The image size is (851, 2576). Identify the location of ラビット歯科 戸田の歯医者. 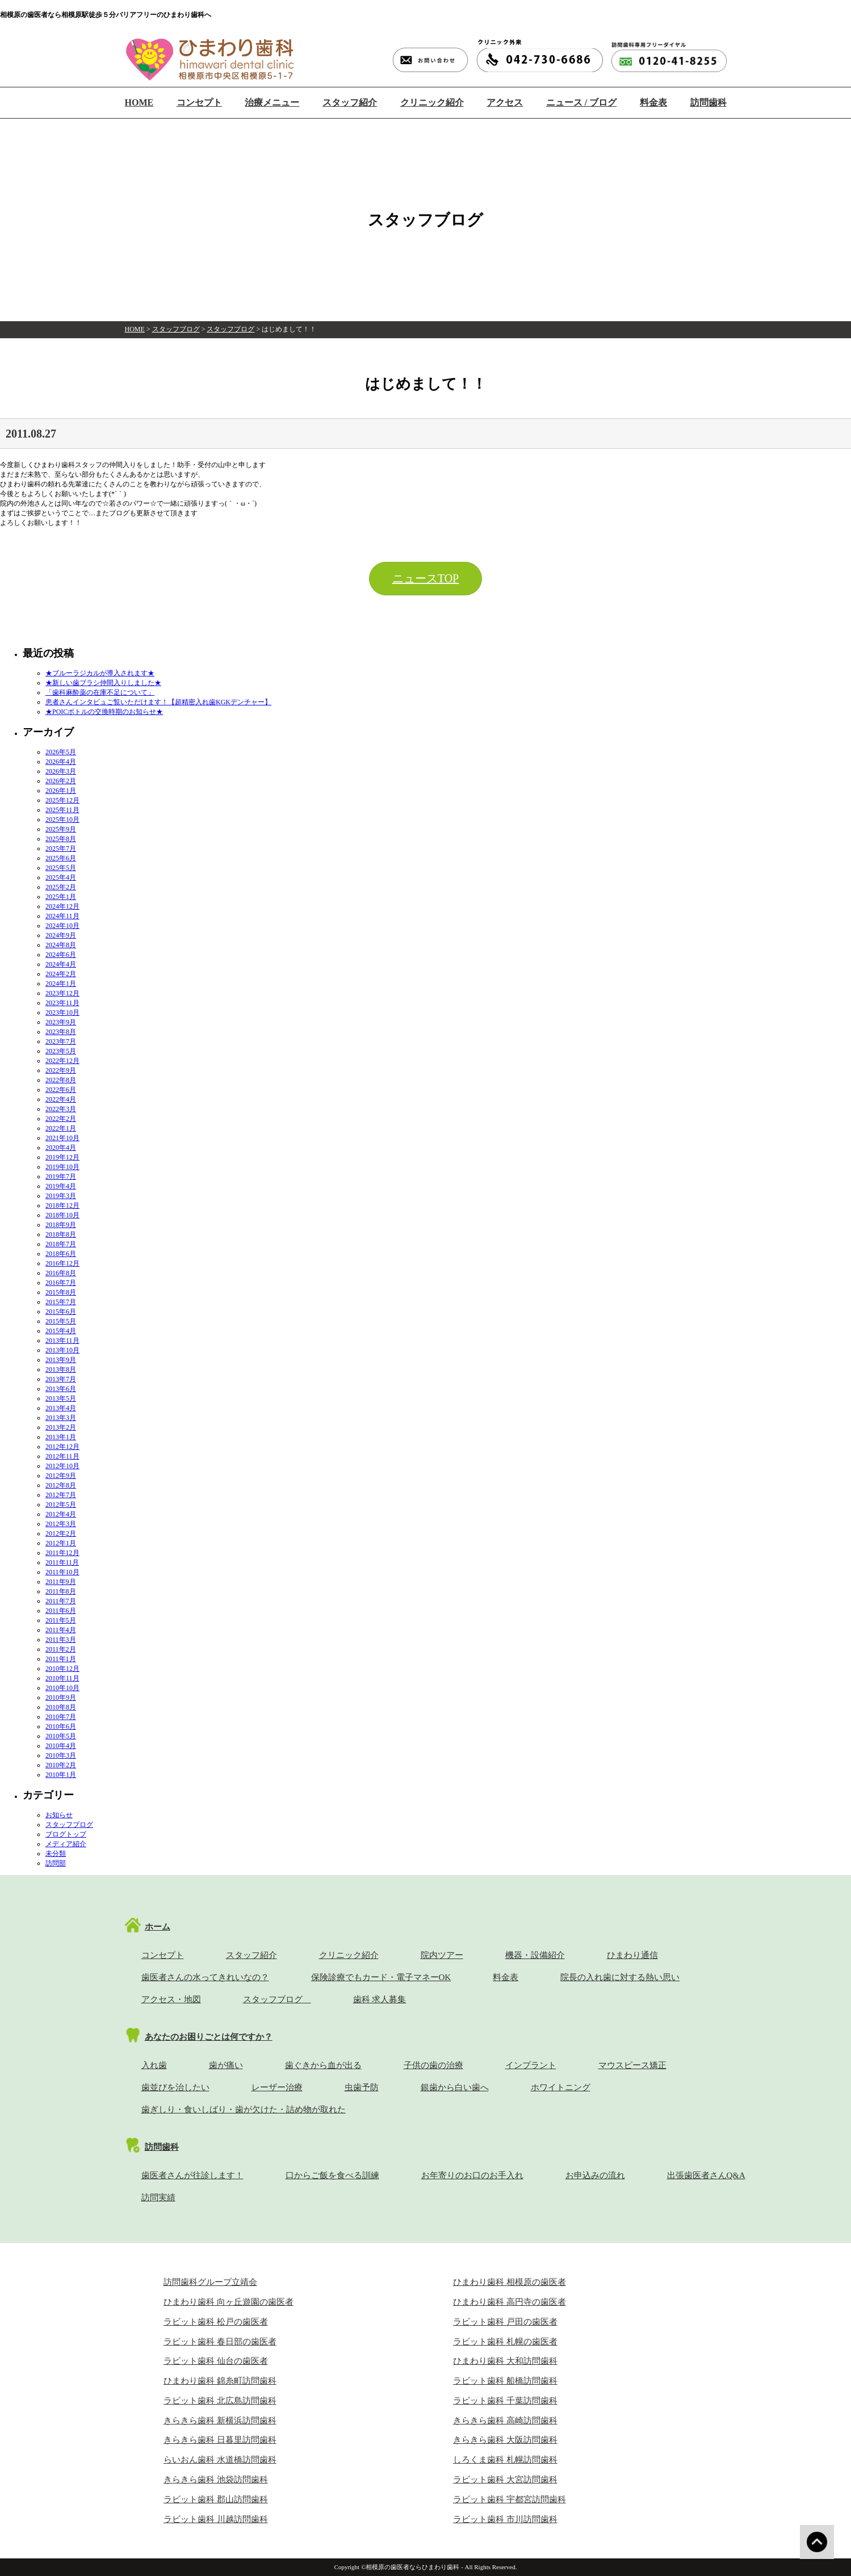
(505, 2321).